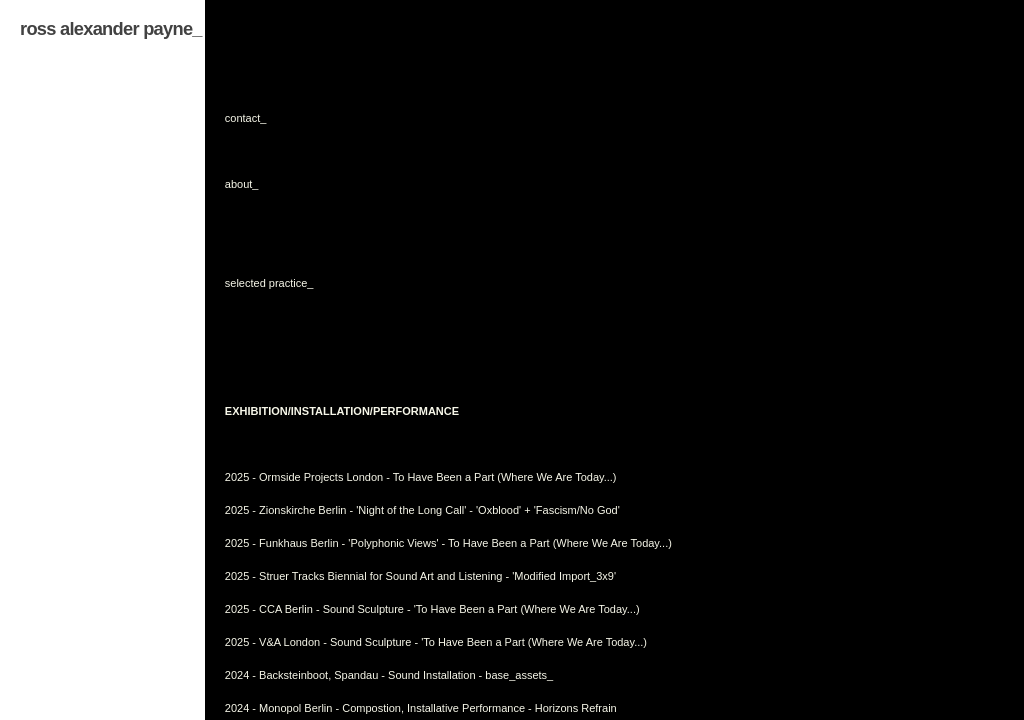 The image size is (1024, 720). Describe the element at coordinates (421, 708) in the screenshot. I see `2024 - Monopol Berlin - Compostion, Installative Performance - Horizons Refrain` at that location.